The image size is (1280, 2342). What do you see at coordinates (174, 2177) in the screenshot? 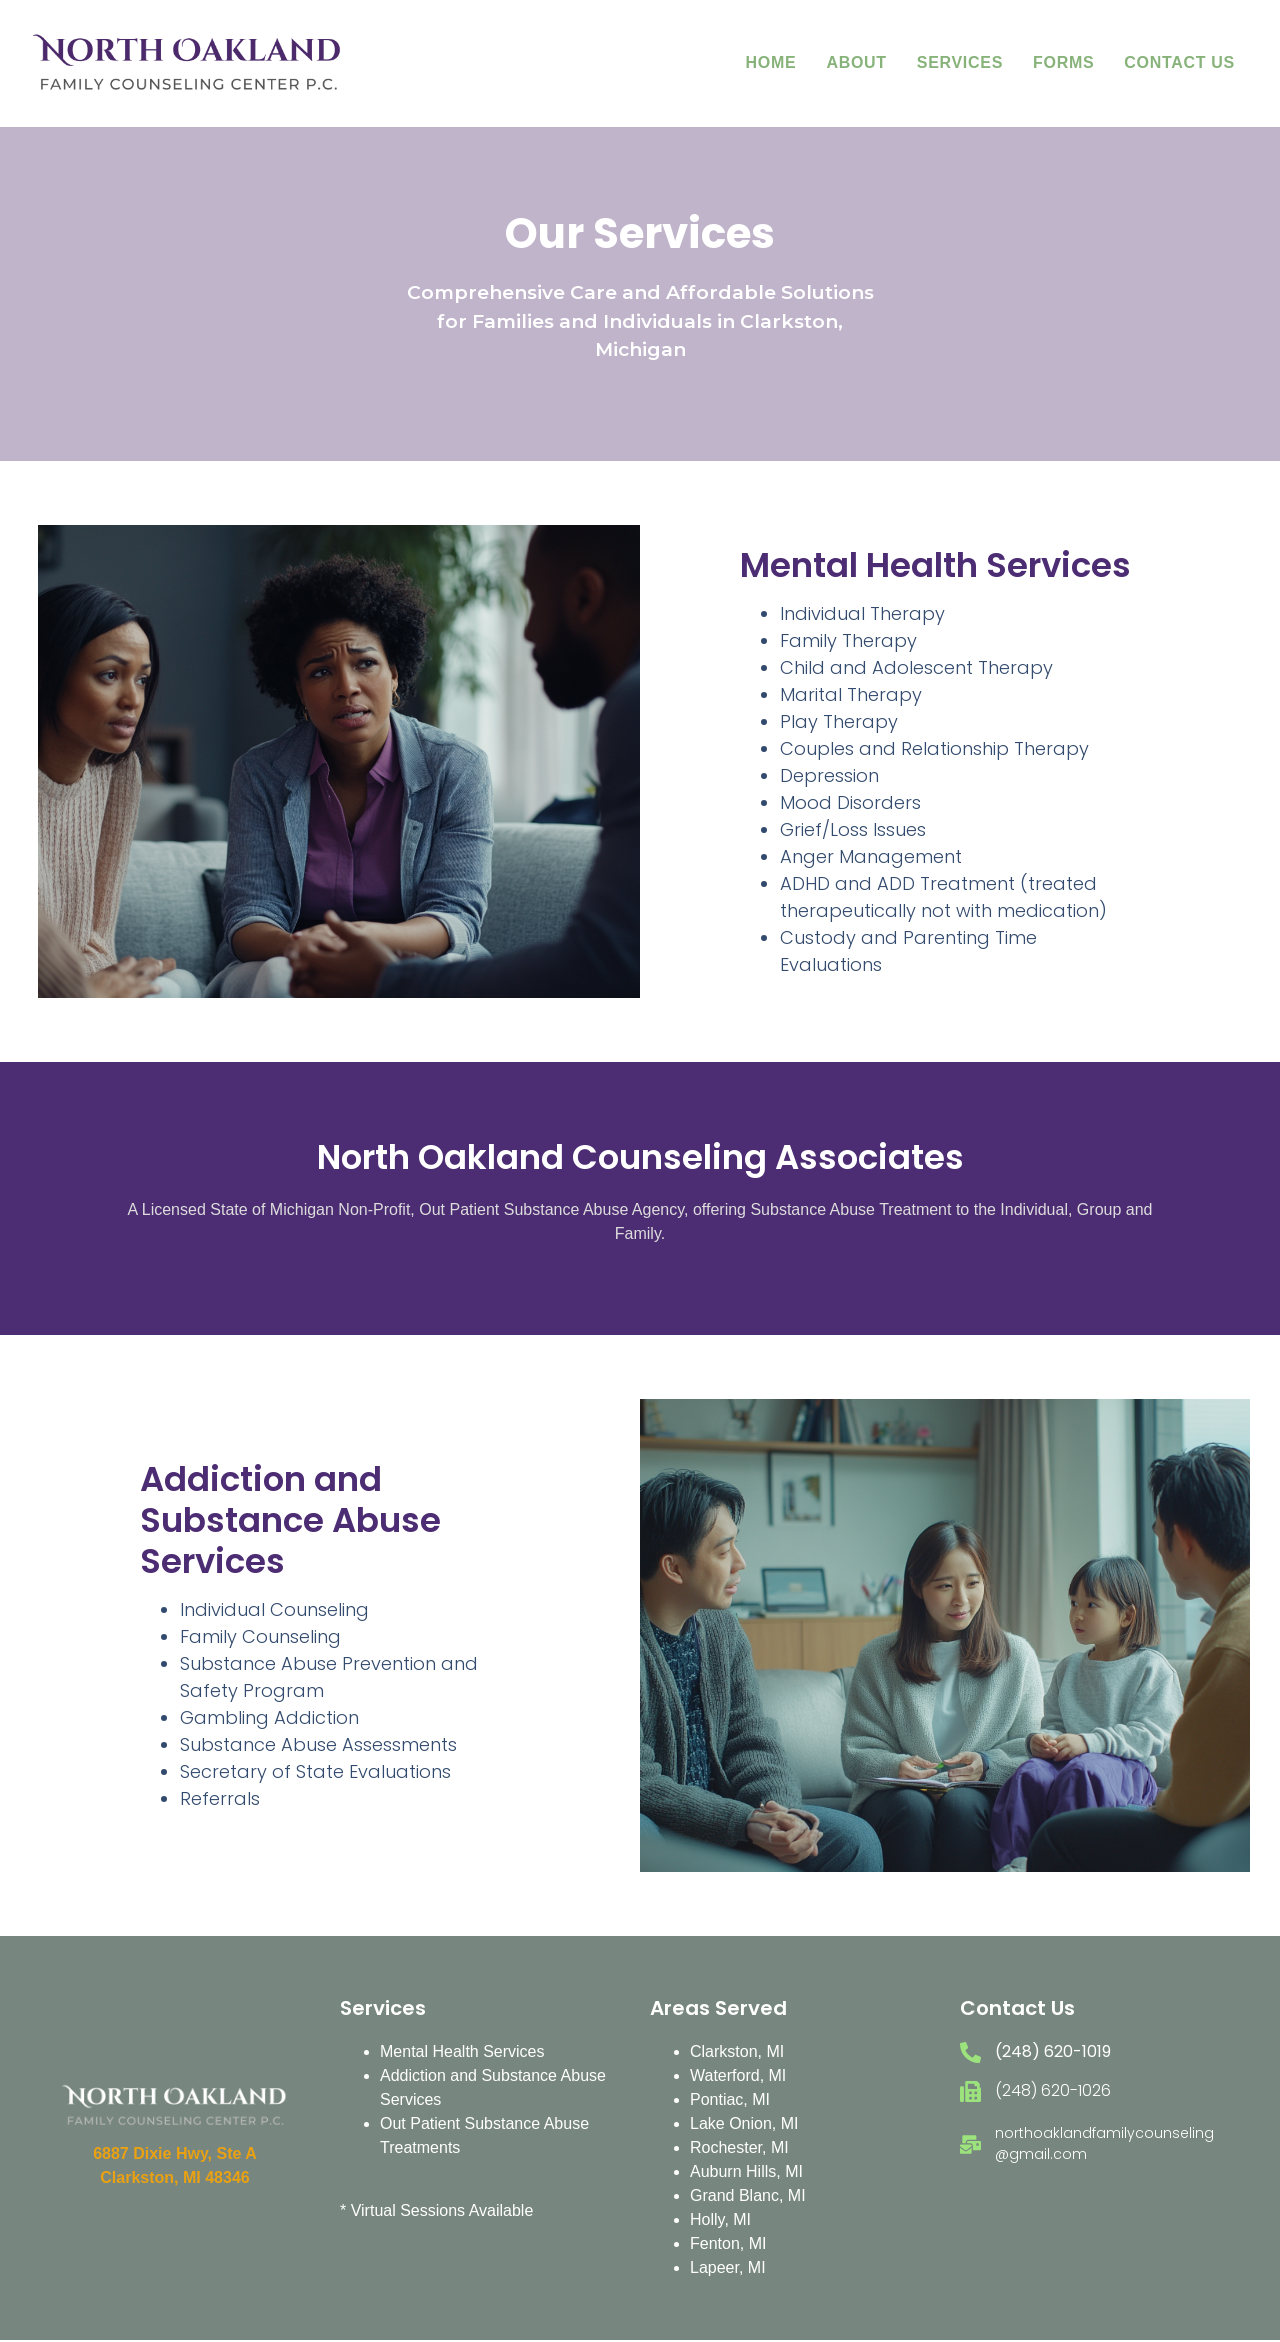
I see `Clarkston, MI 48346` at bounding box center [174, 2177].